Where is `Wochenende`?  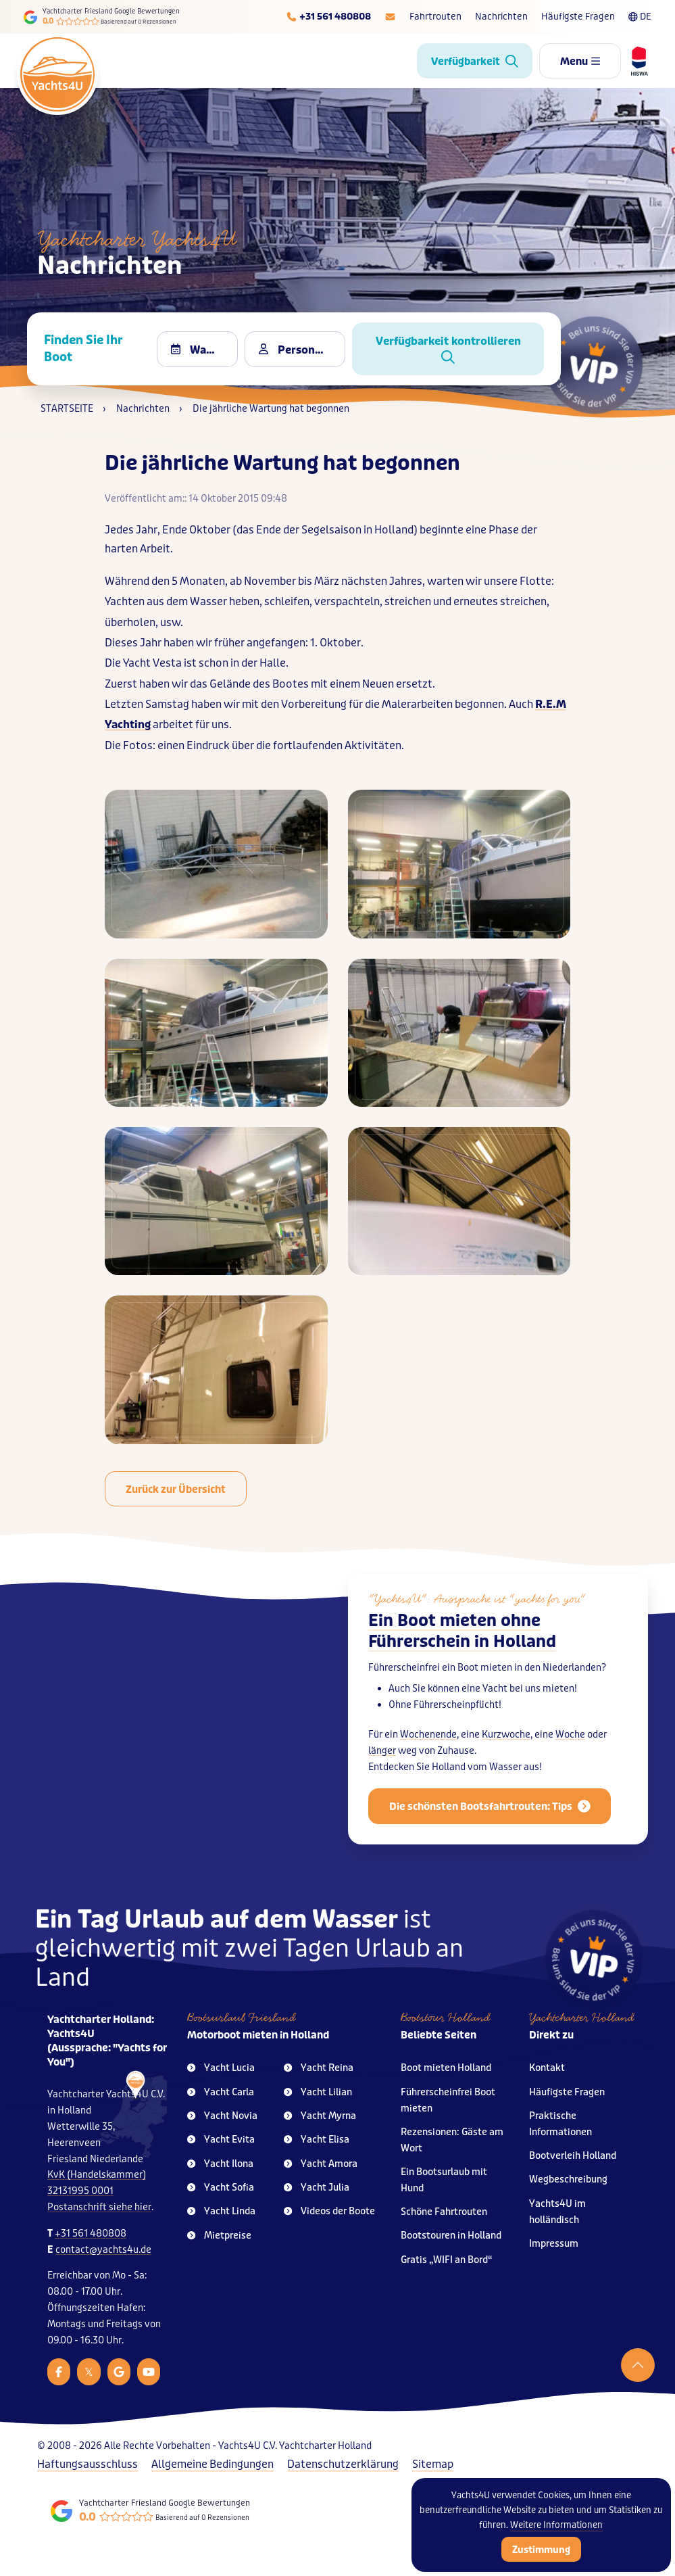 Wochenende is located at coordinates (428, 1742).